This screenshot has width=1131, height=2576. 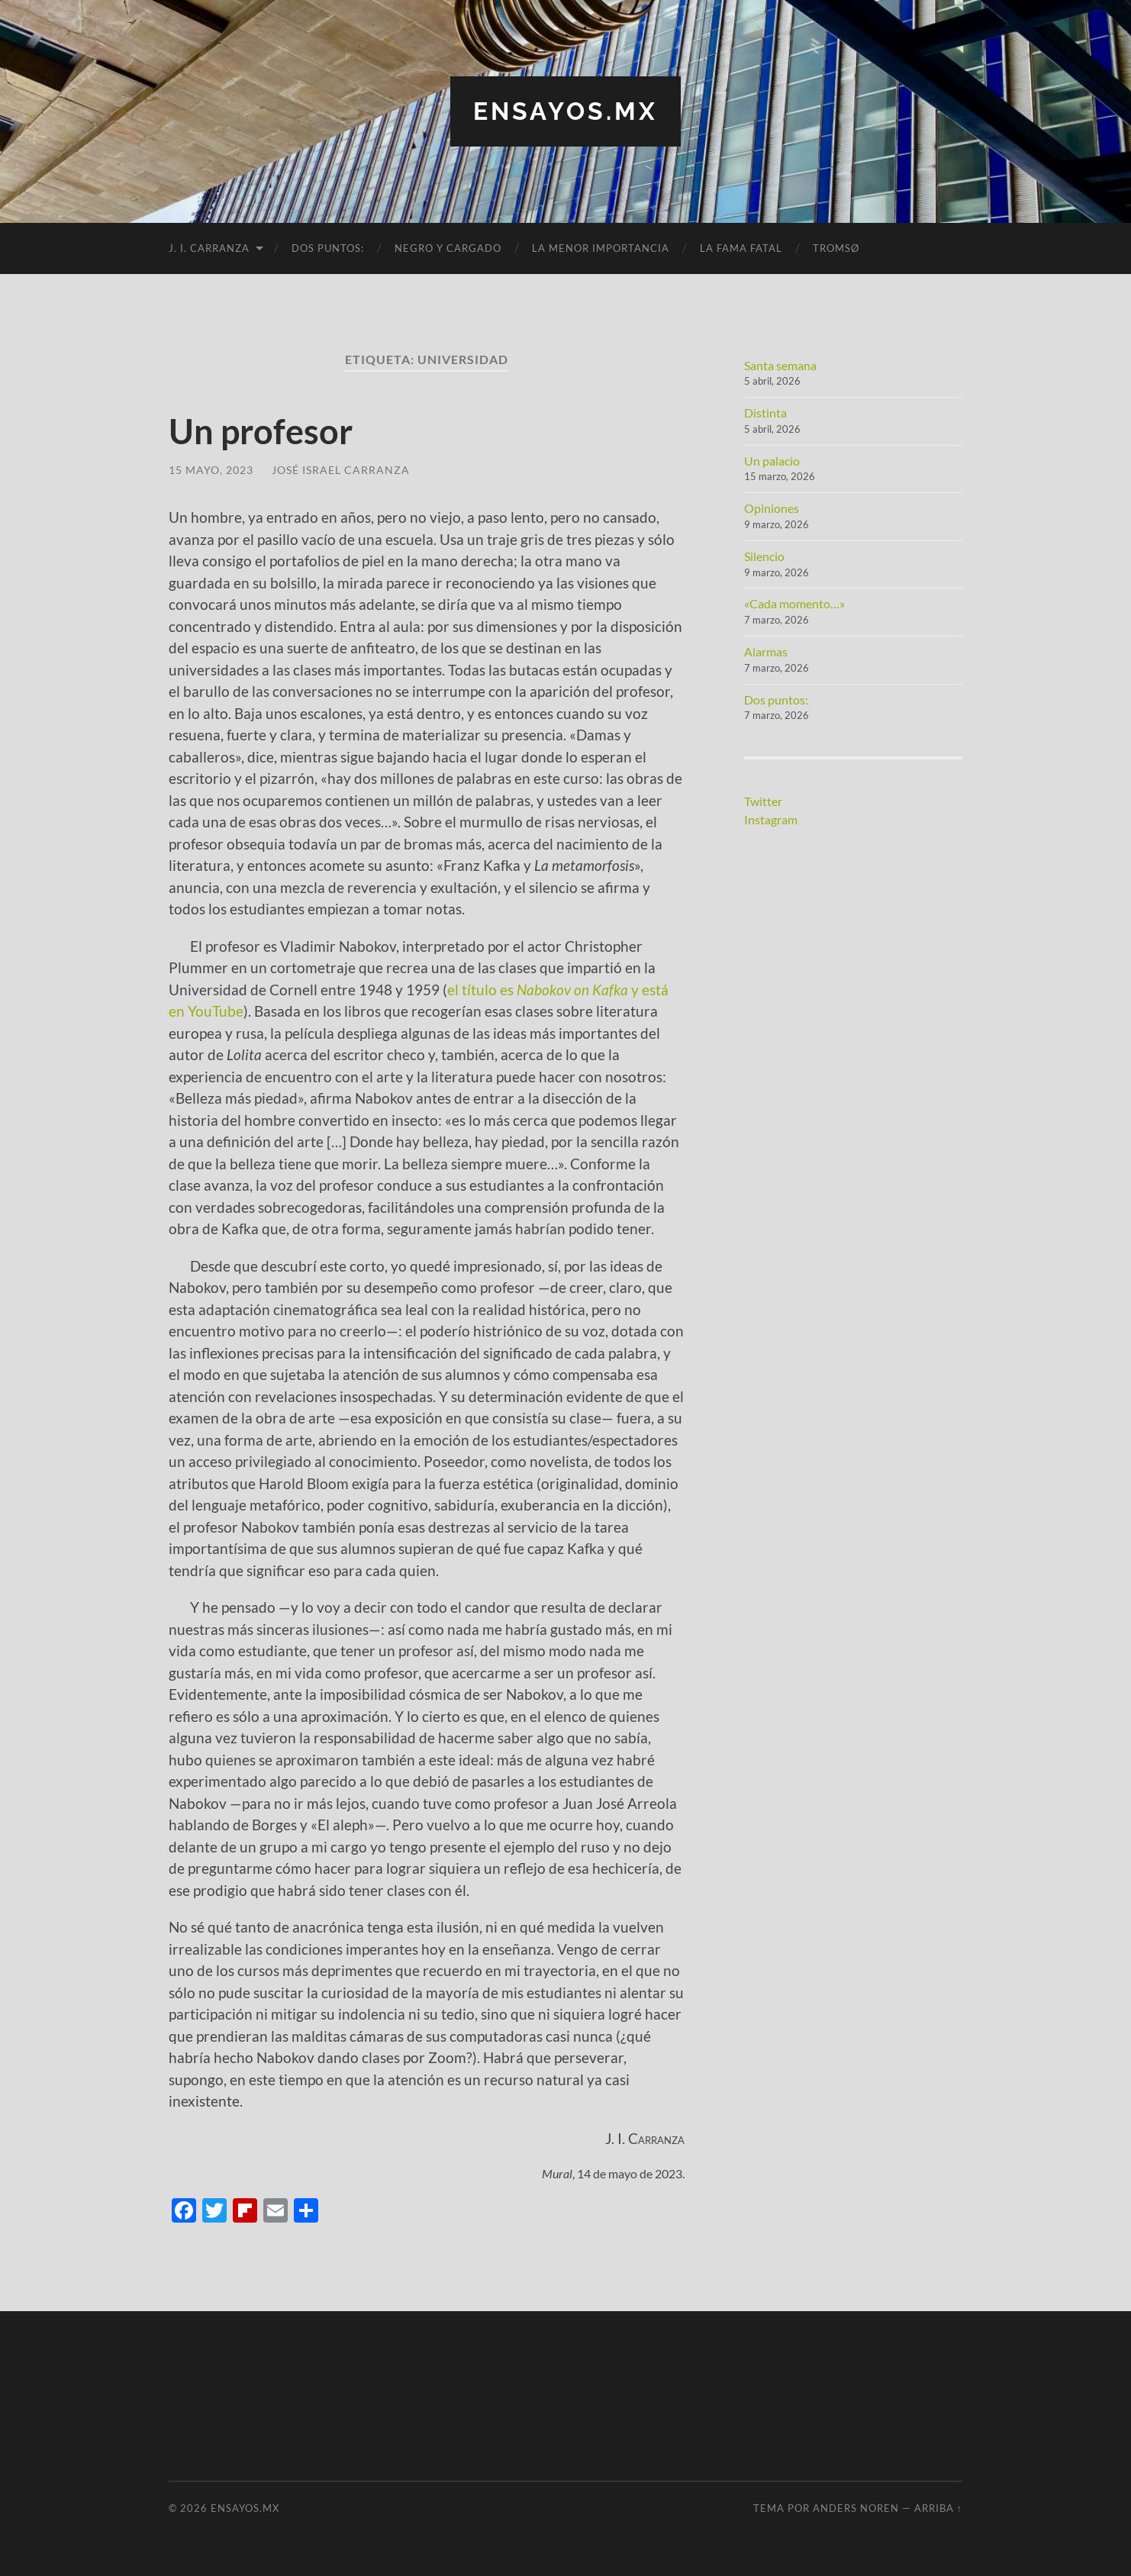 What do you see at coordinates (780, 365) in the screenshot?
I see `Santa semana` at bounding box center [780, 365].